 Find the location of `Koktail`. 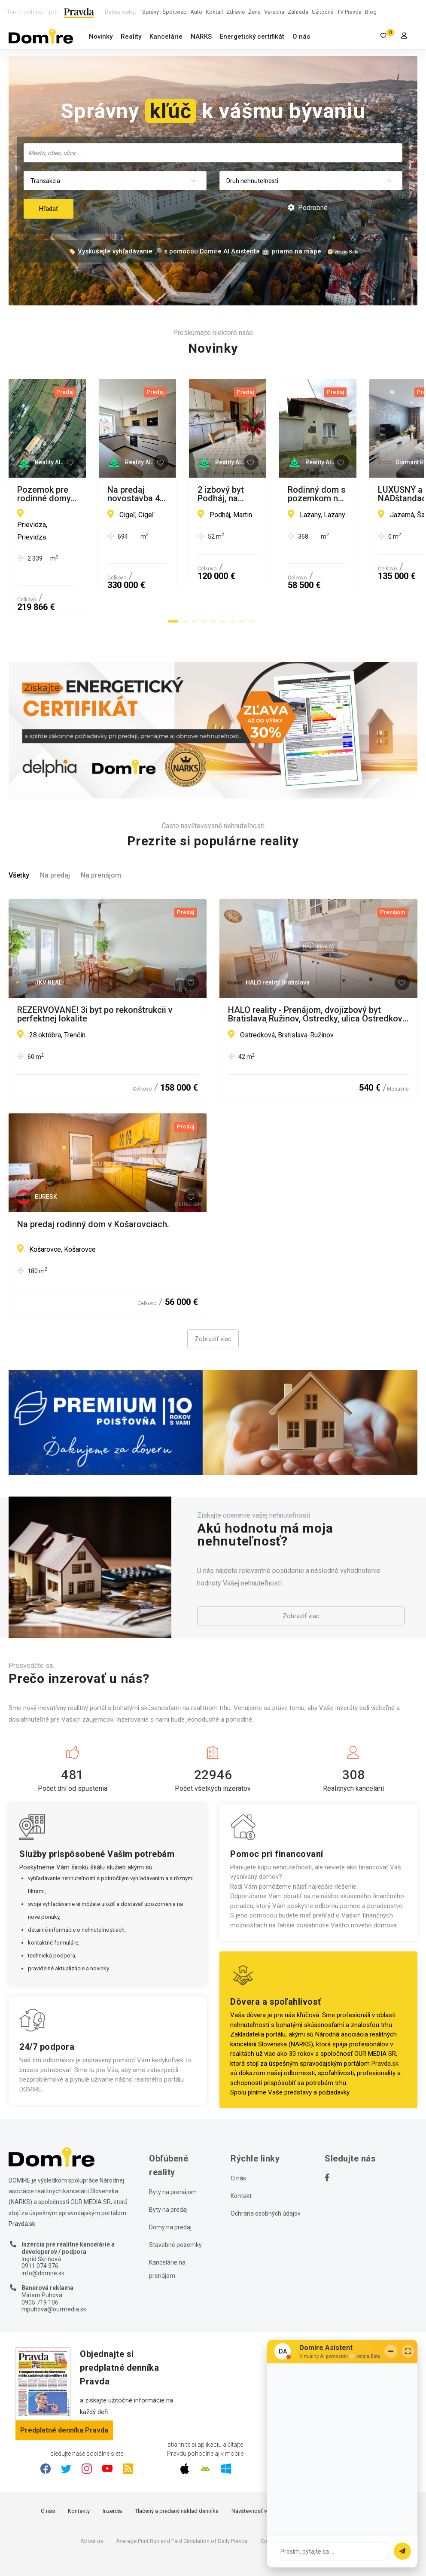

Koktail is located at coordinates (214, 12).